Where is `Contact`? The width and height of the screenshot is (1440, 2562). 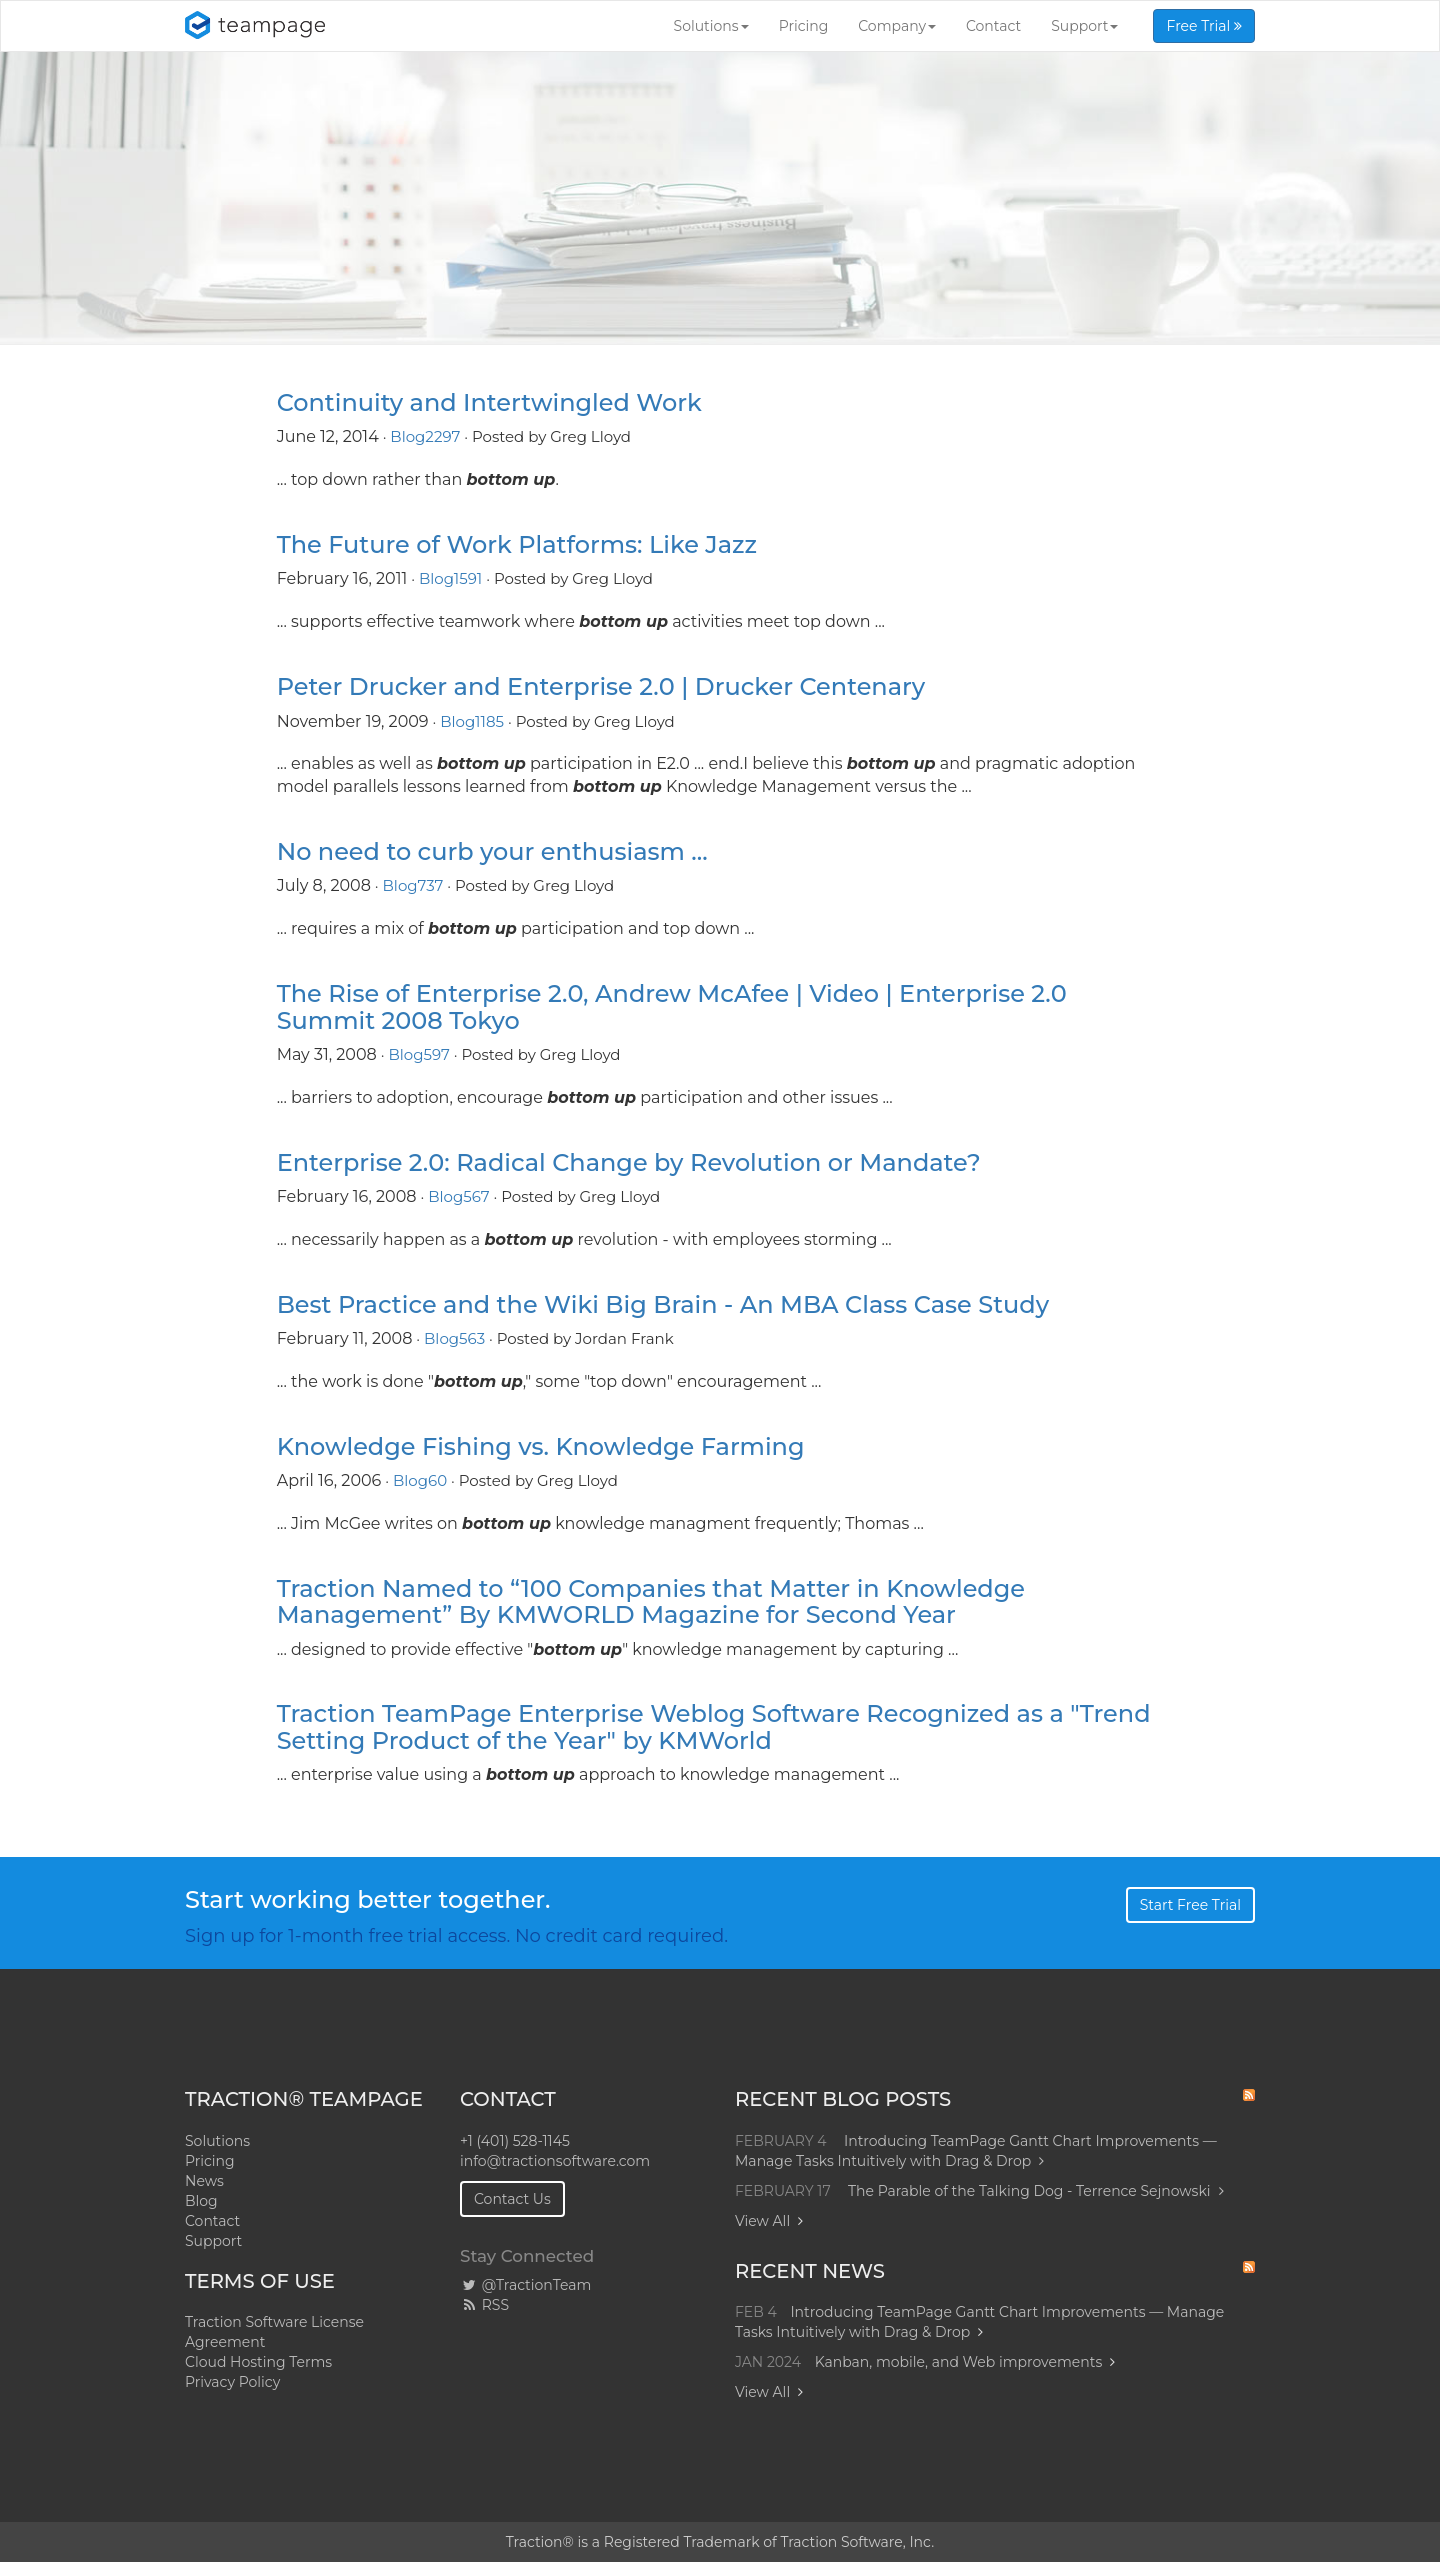 Contact is located at coordinates (993, 26).